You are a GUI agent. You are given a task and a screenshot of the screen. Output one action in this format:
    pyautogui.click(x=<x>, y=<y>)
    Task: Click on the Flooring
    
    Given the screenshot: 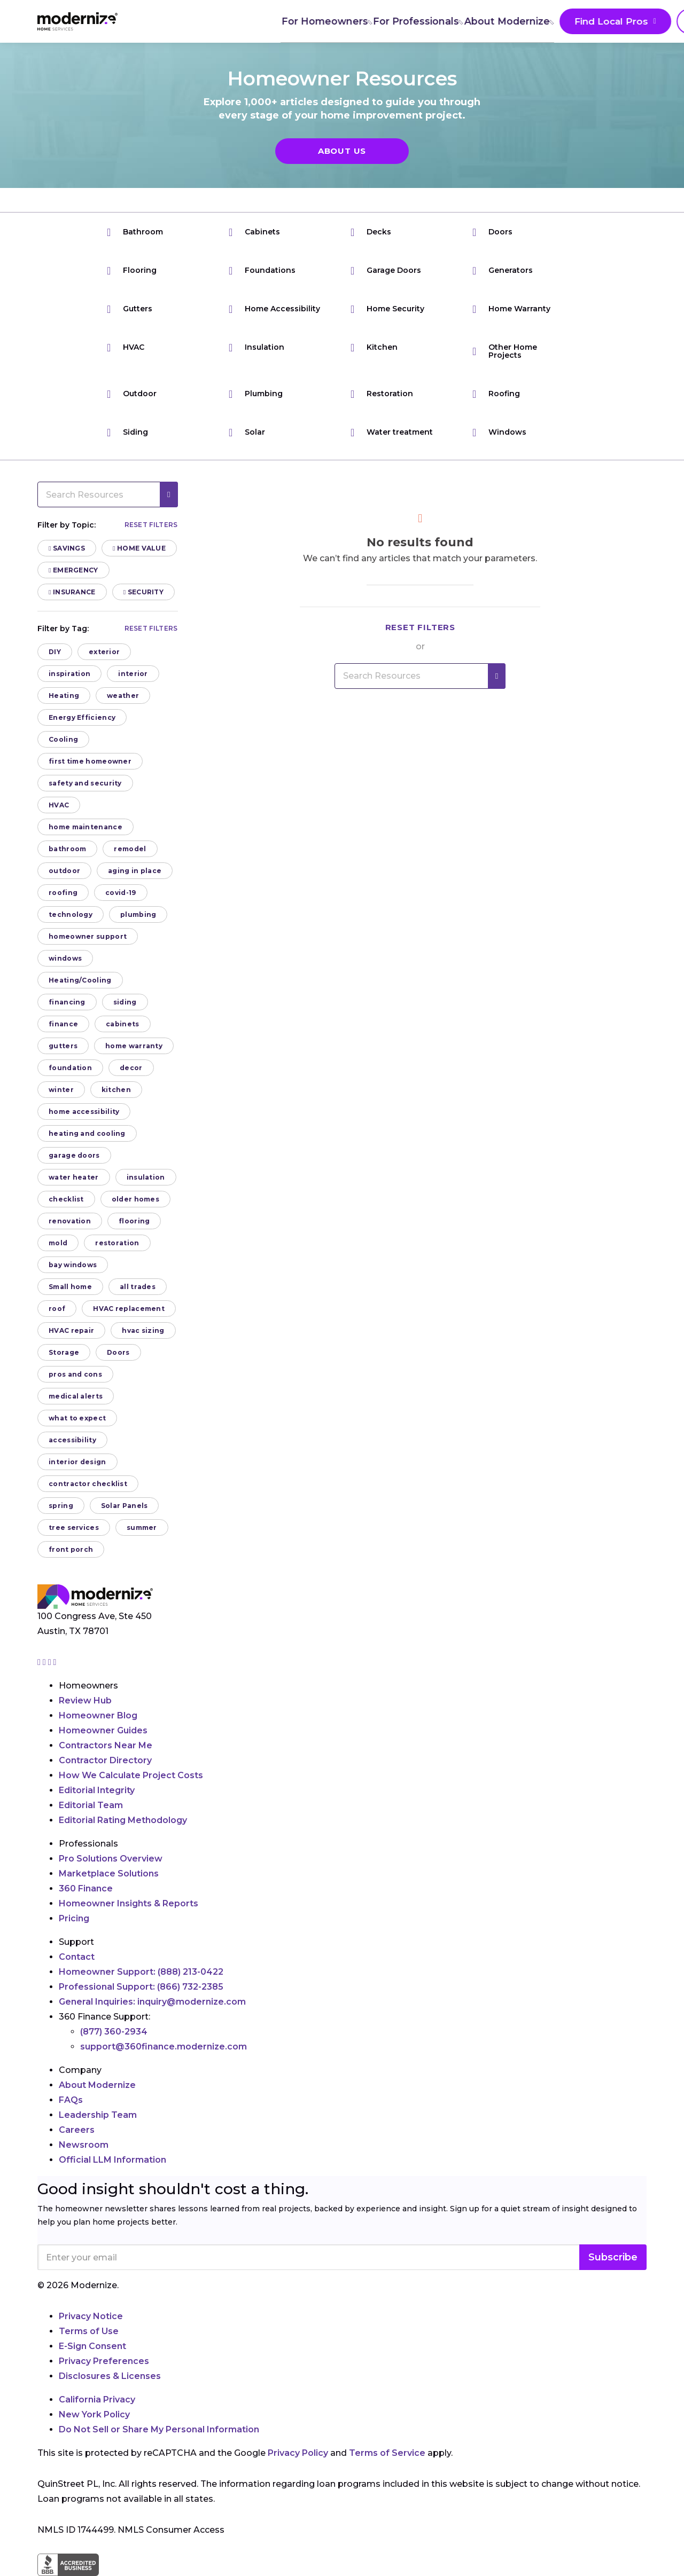 What is the action you would take?
    pyautogui.click(x=132, y=270)
    